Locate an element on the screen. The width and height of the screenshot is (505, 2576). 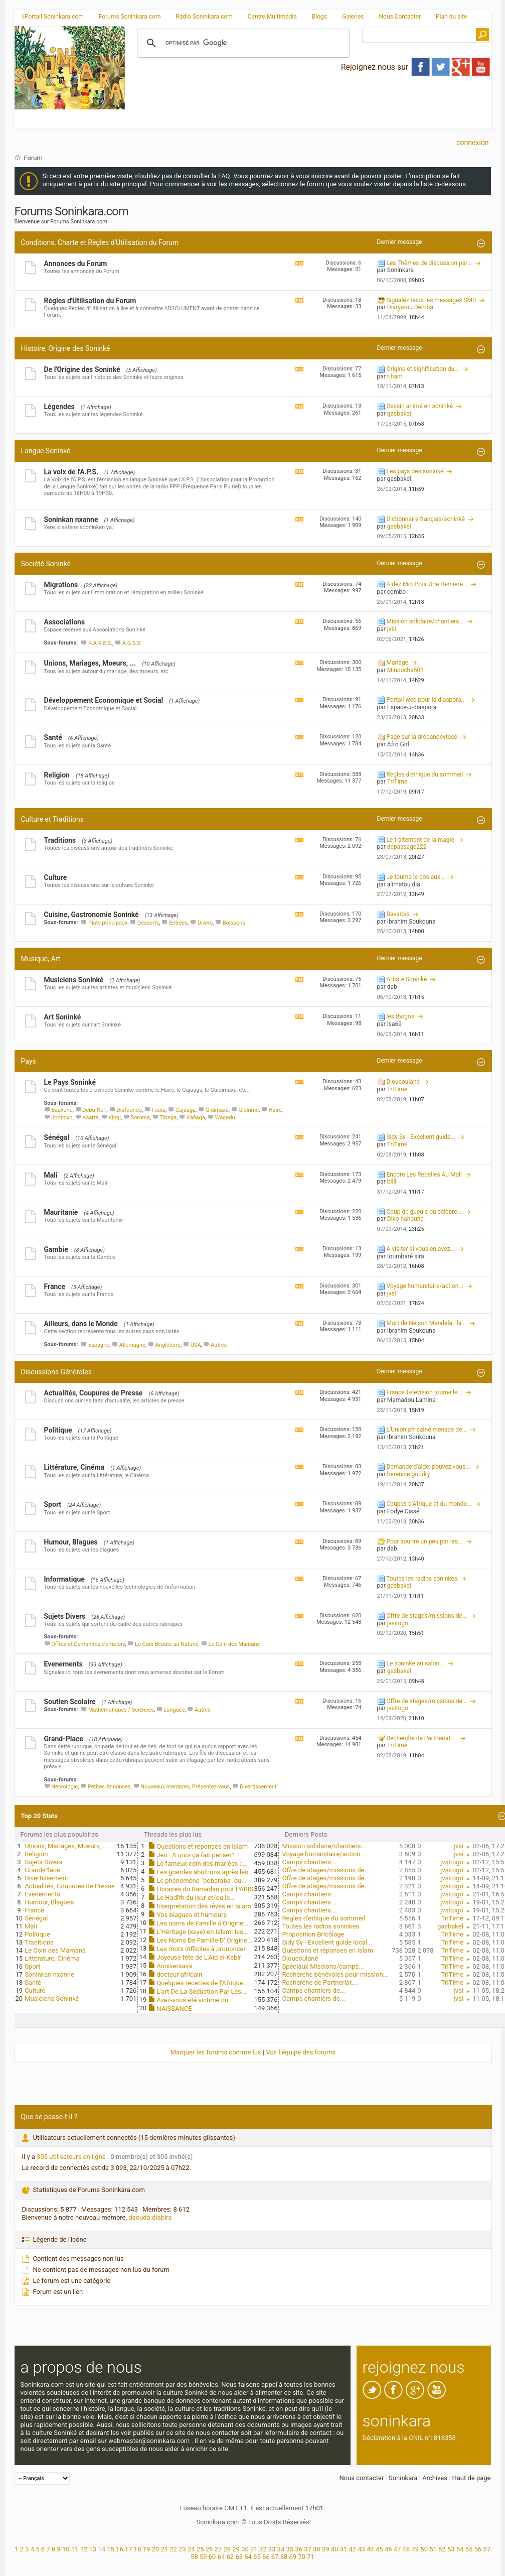
Nous Contacter is located at coordinates (400, 16).